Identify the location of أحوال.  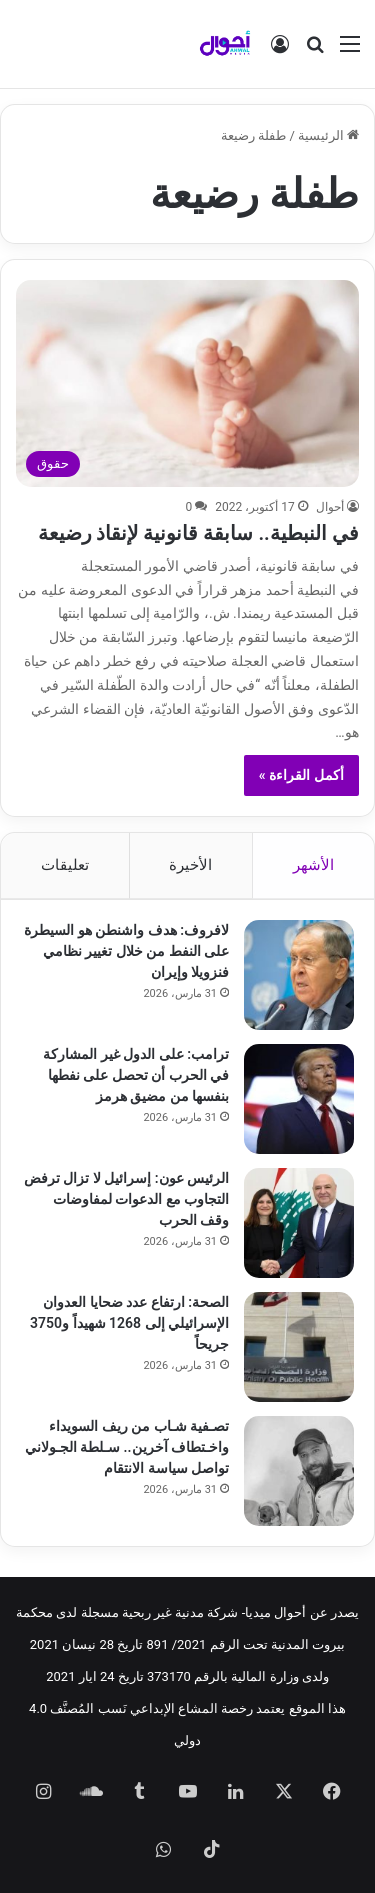
(330, 507).